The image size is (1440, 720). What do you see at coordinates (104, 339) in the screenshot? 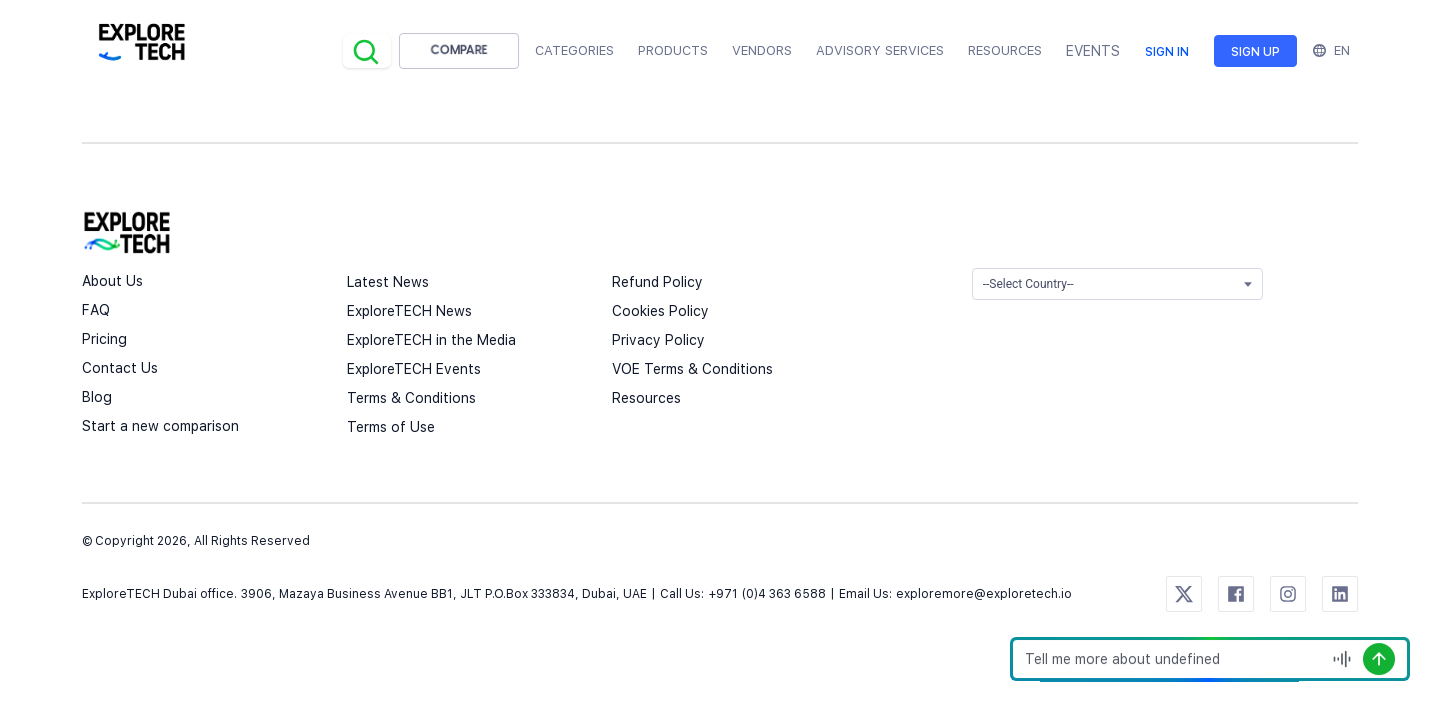
I see `Pricing` at bounding box center [104, 339].